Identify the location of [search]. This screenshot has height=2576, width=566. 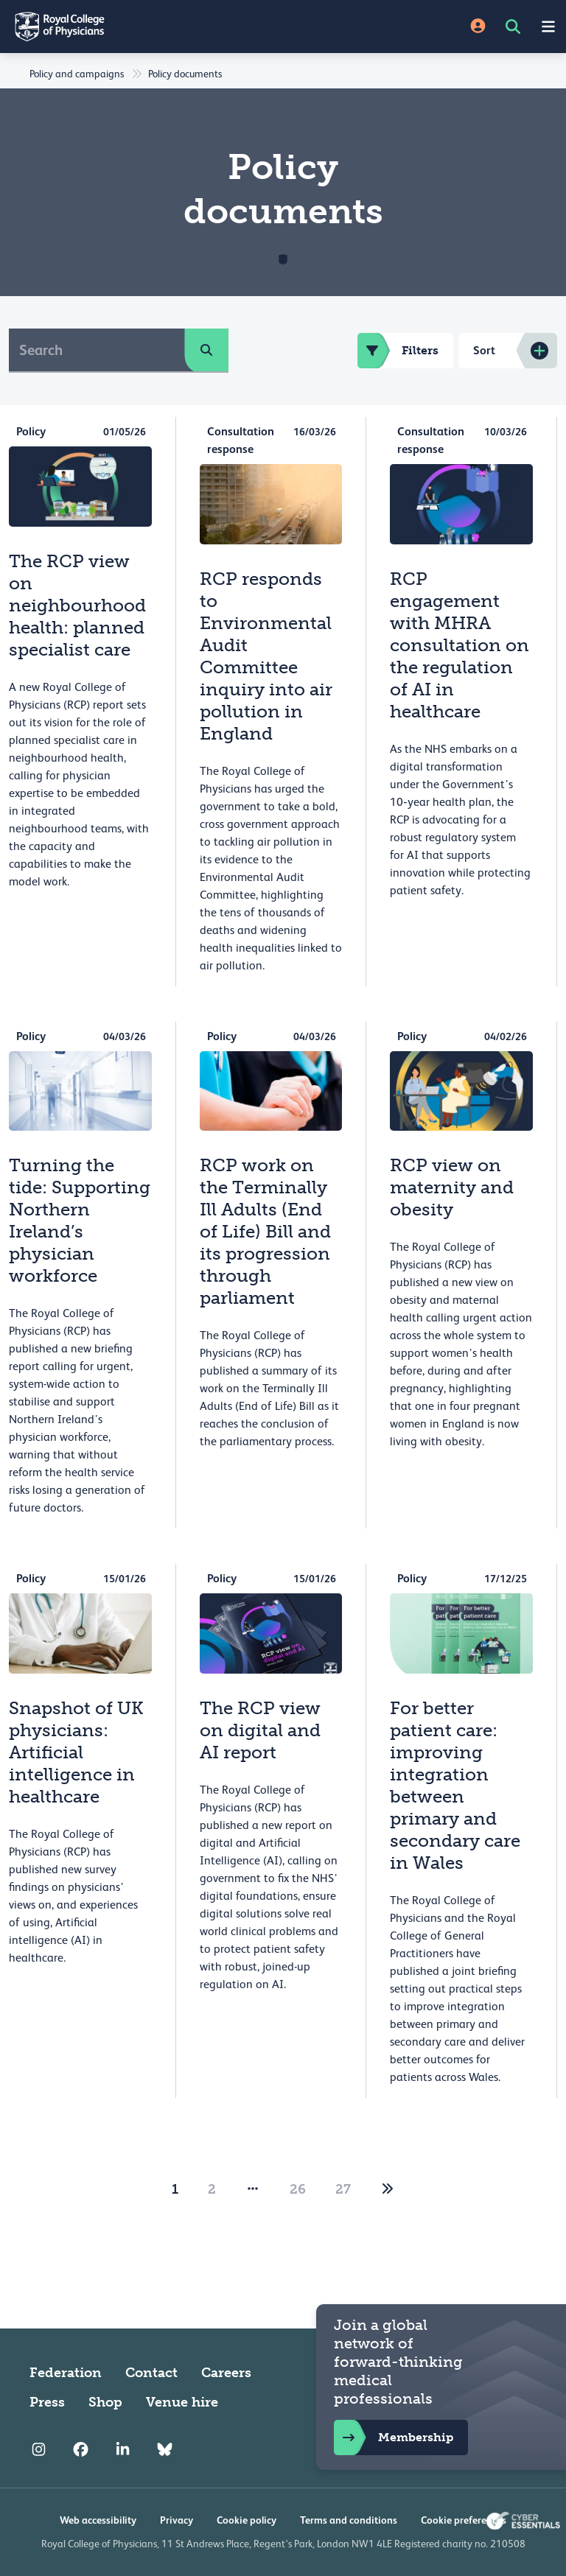
(206, 350).